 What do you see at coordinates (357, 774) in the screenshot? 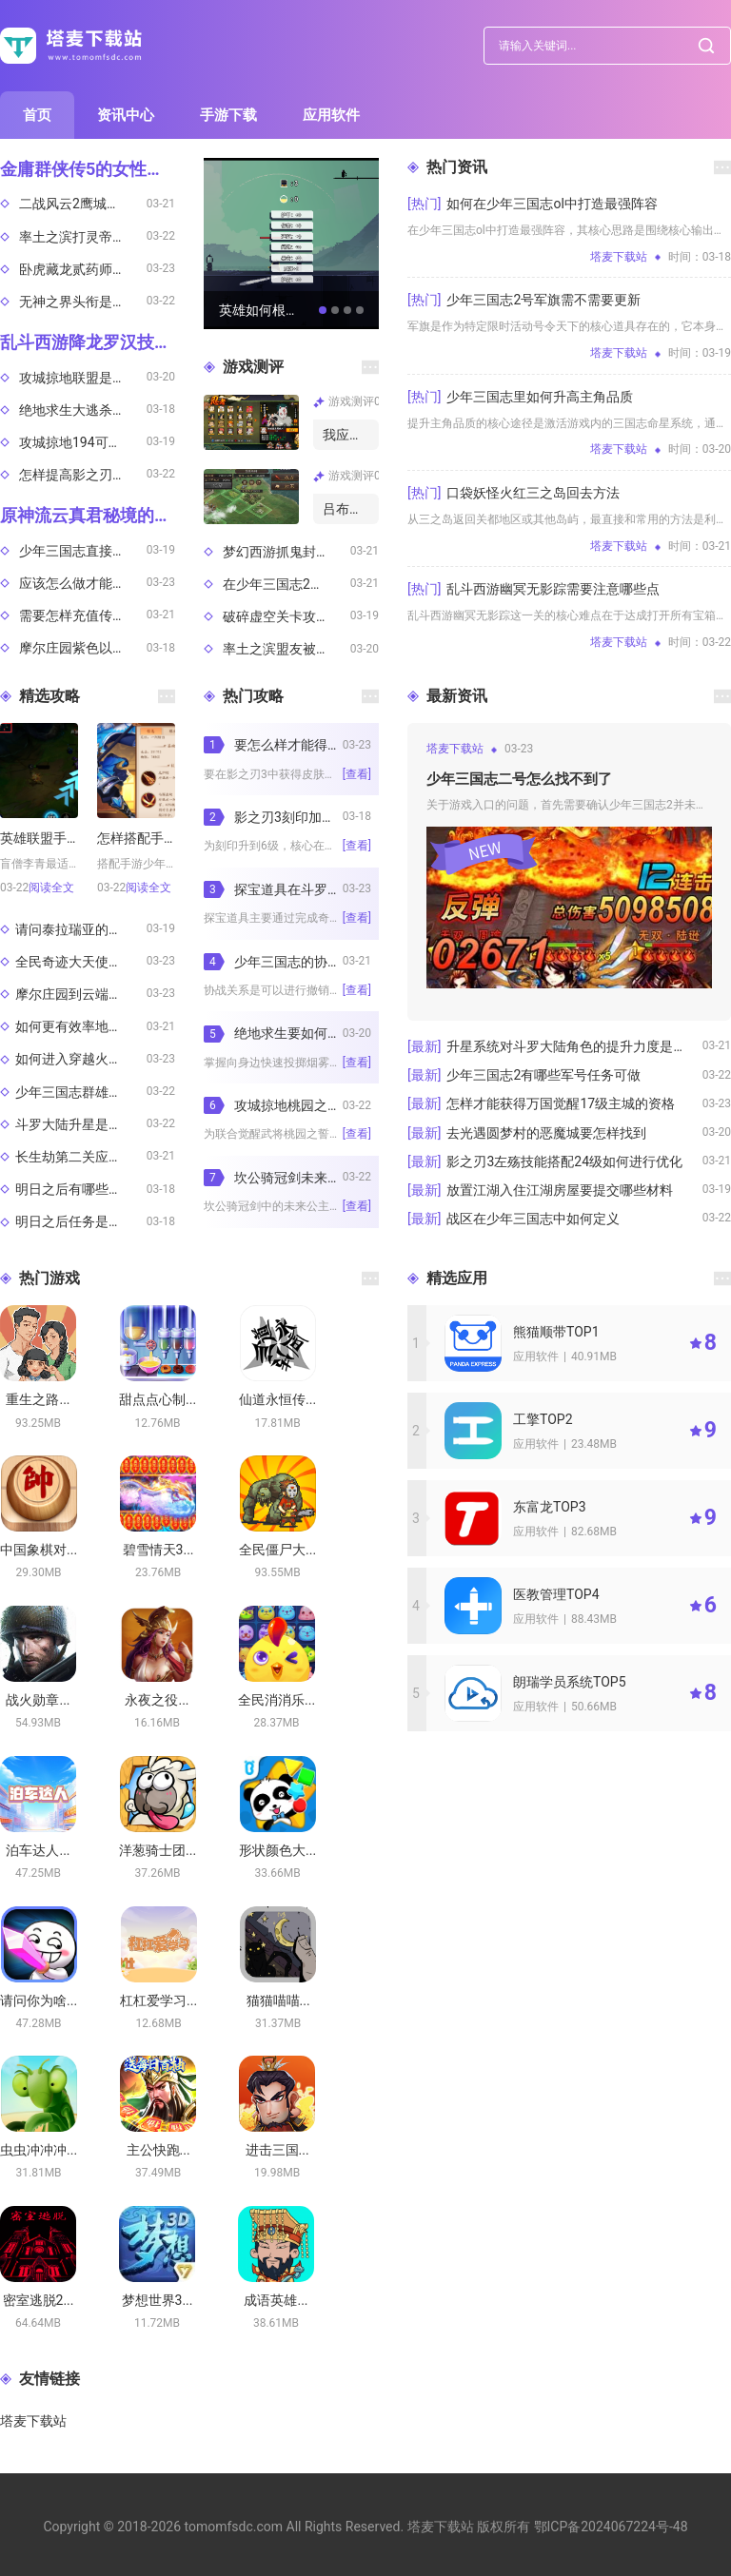
I see `[查看]` at bounding box center [357, 774].